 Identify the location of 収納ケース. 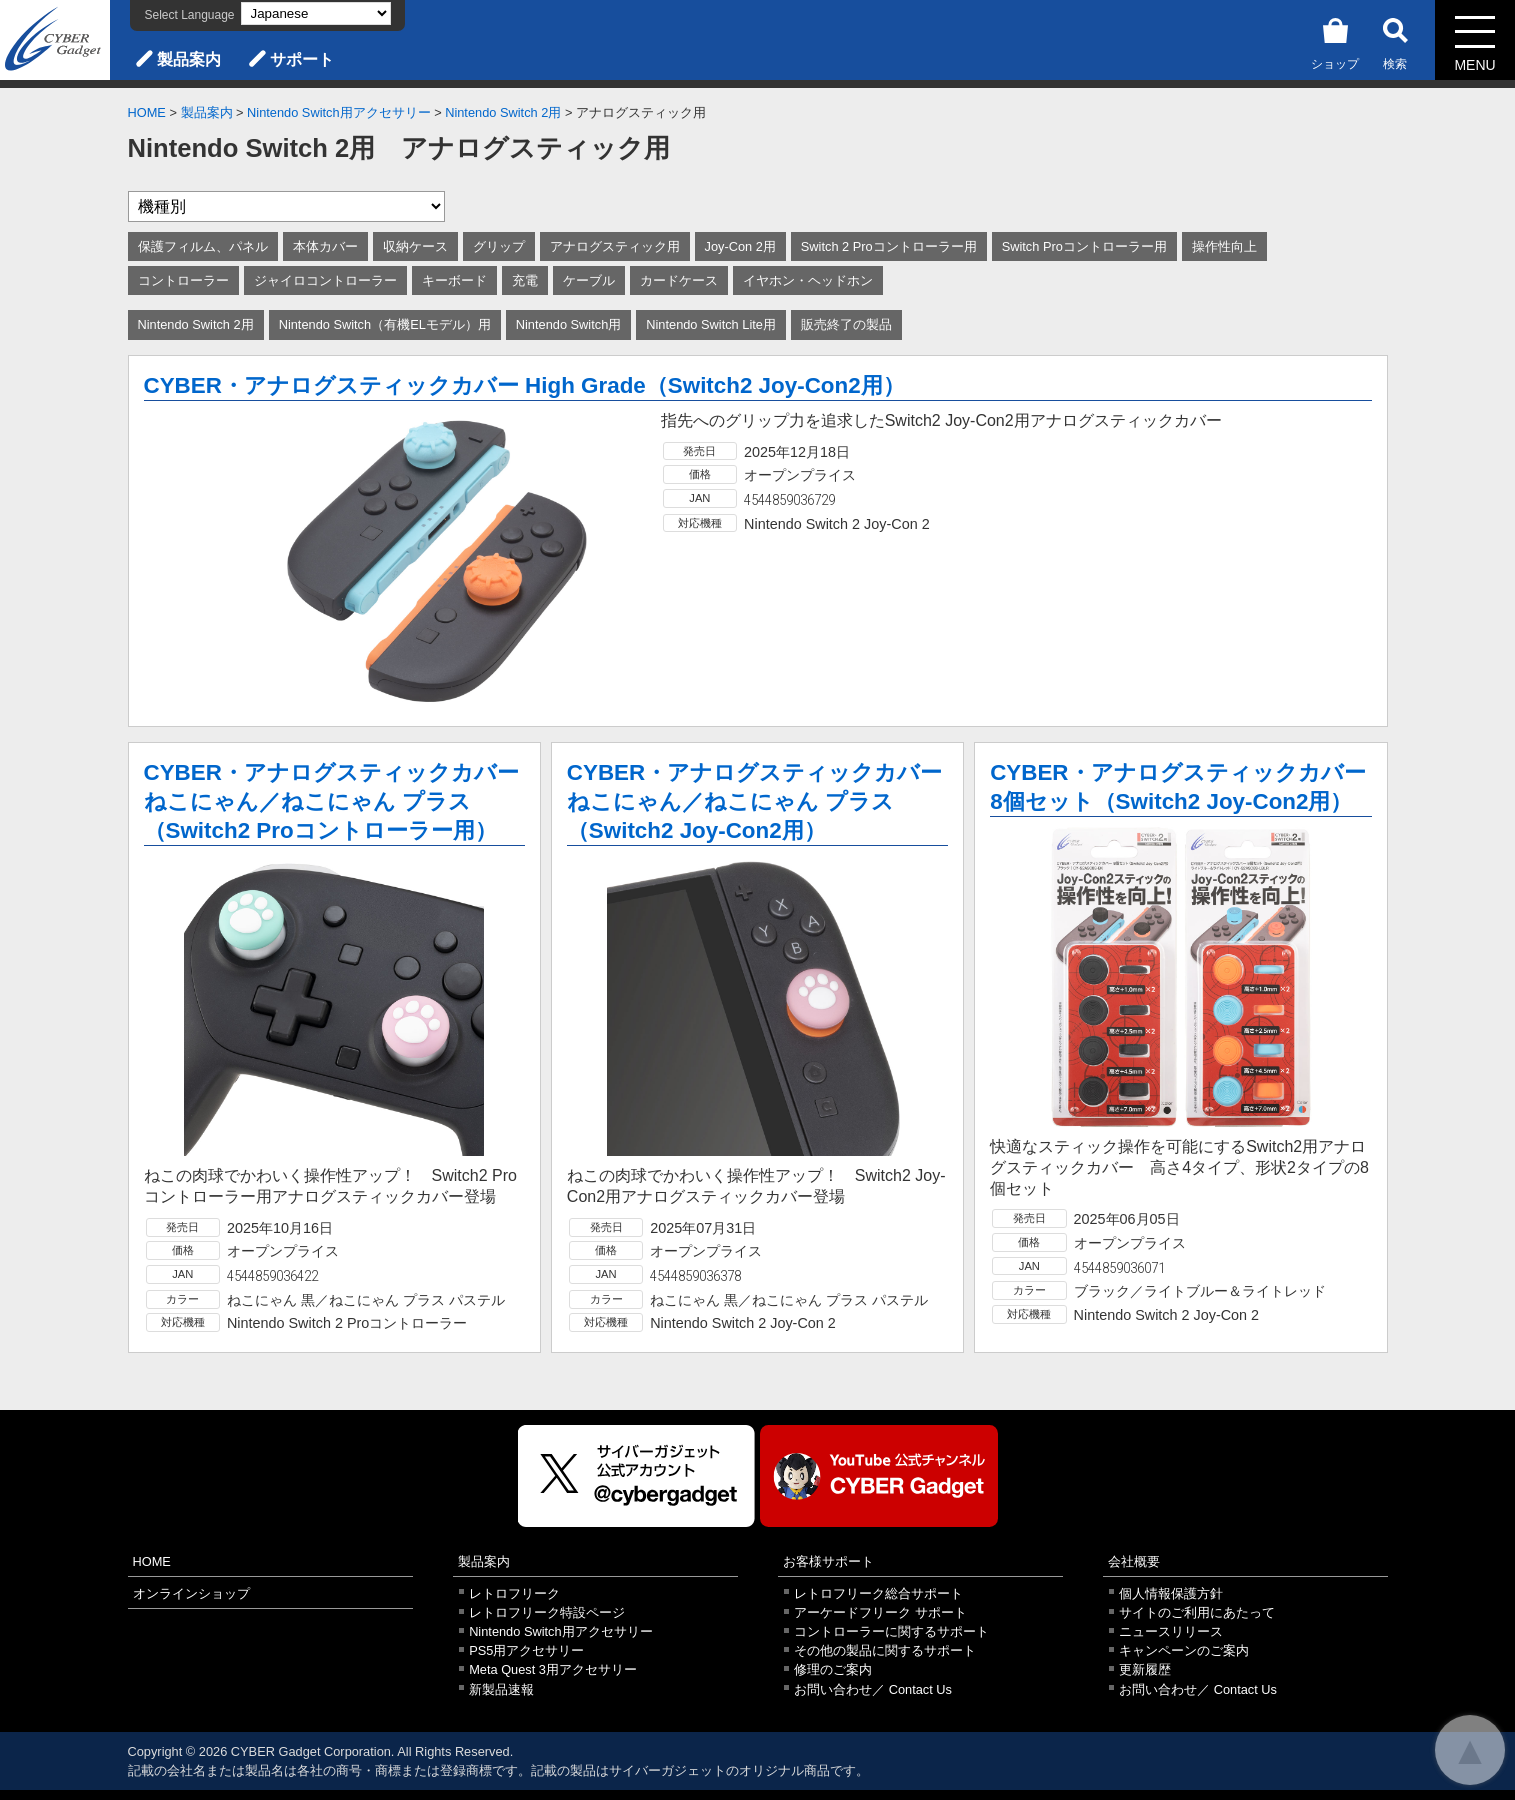
(415, 246).